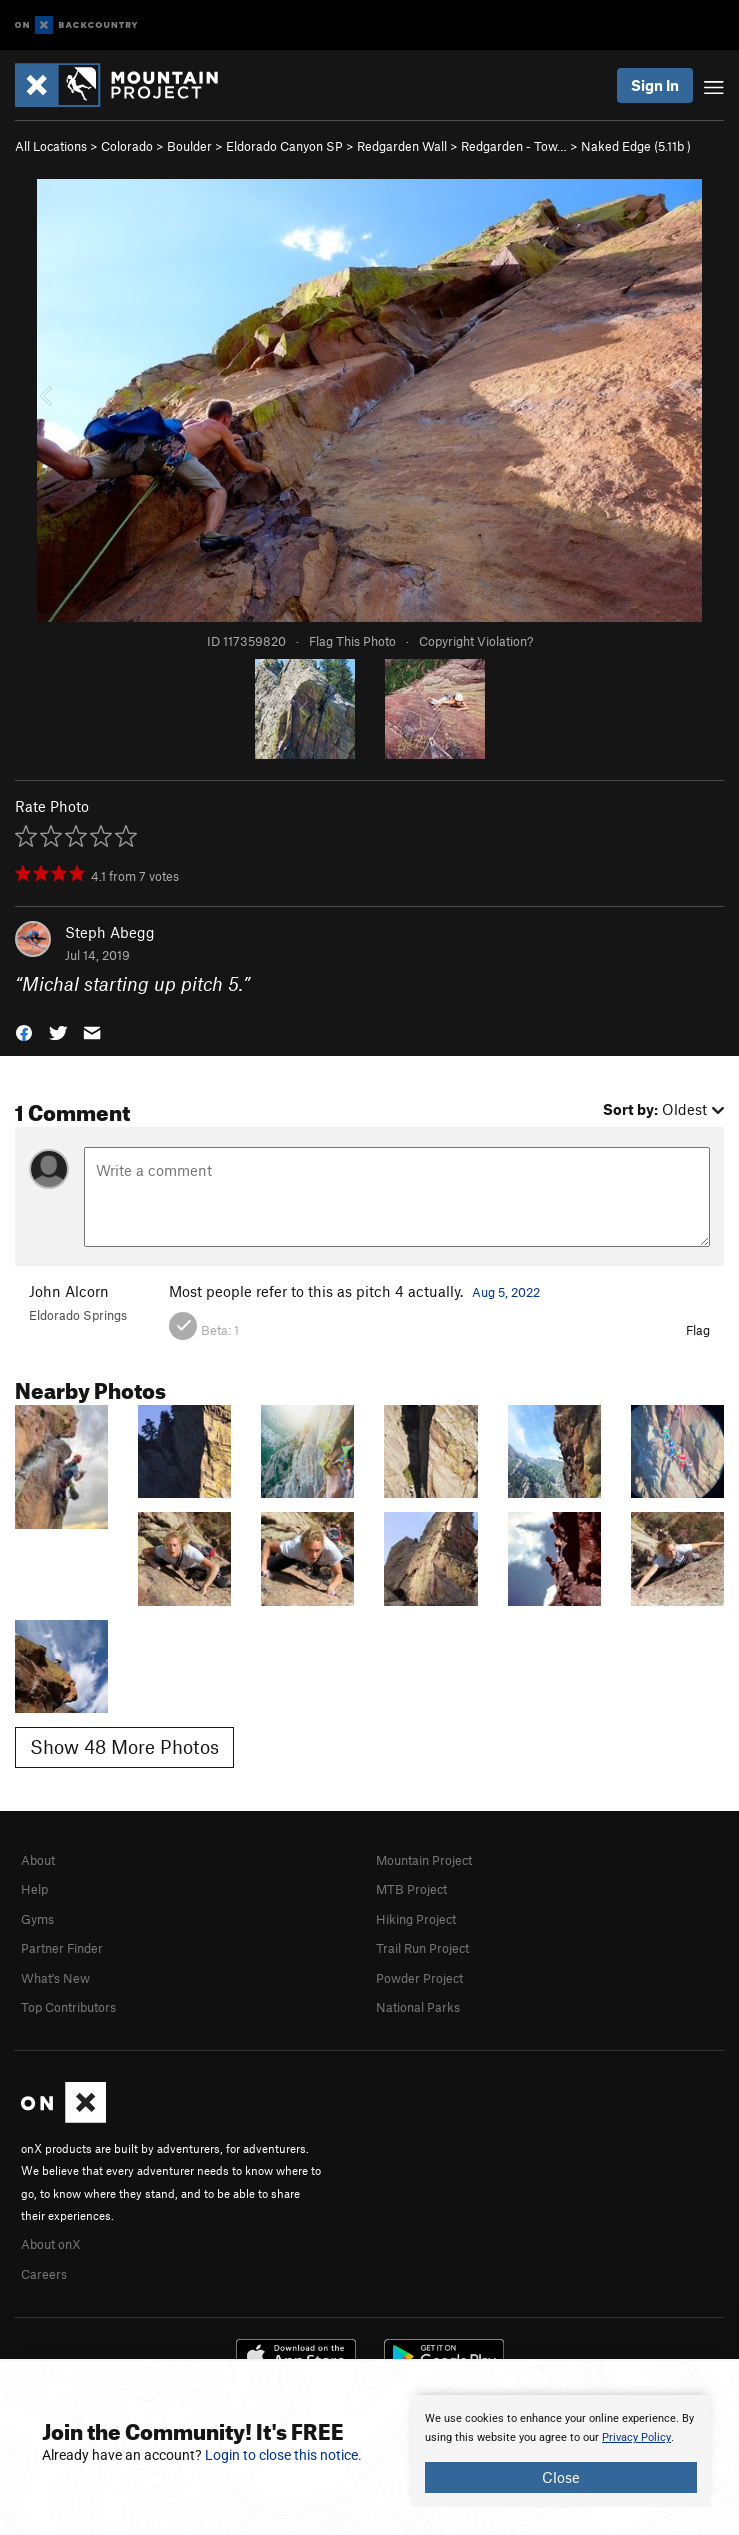  I want to click on About, so click(38, 1860).